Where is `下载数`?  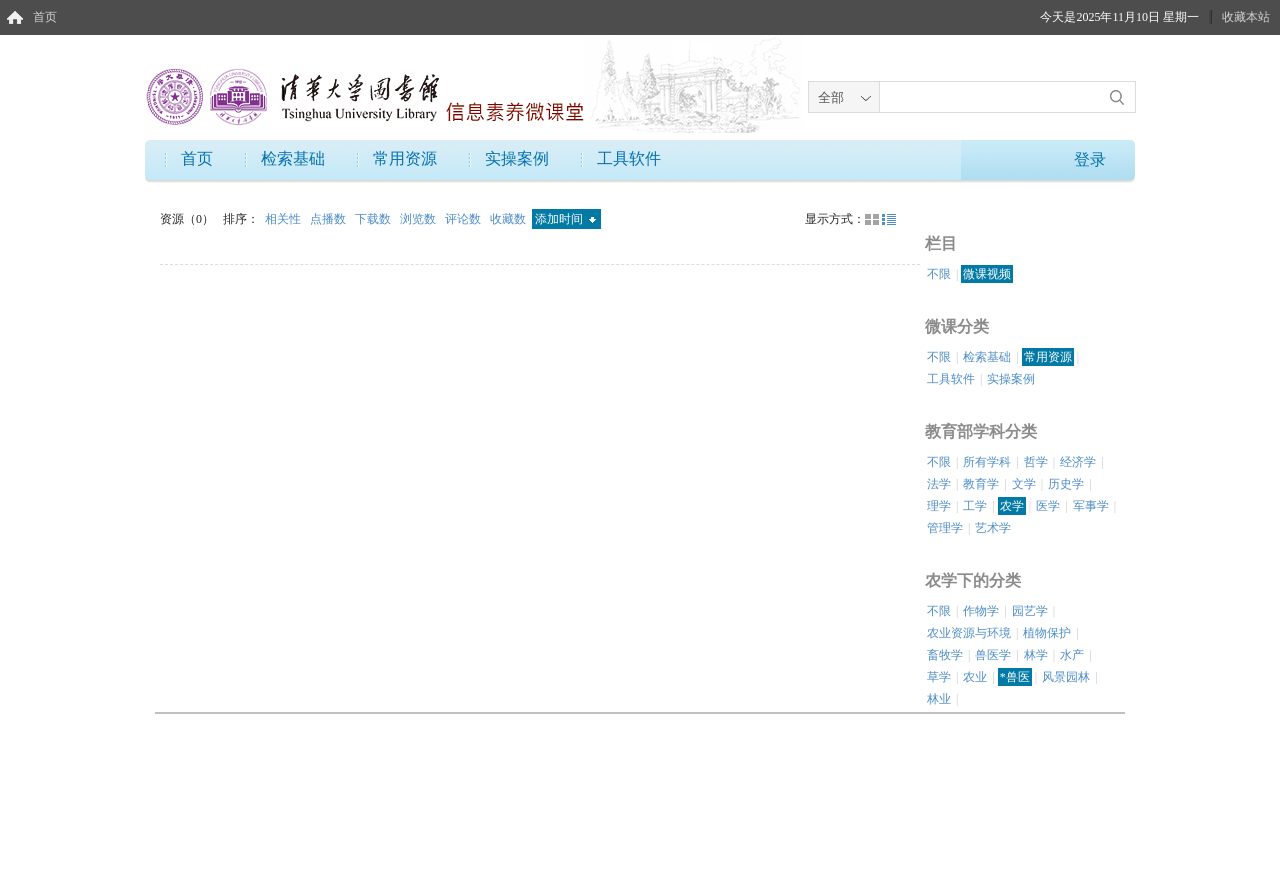 下载数 is located at coordinates (374, 219).